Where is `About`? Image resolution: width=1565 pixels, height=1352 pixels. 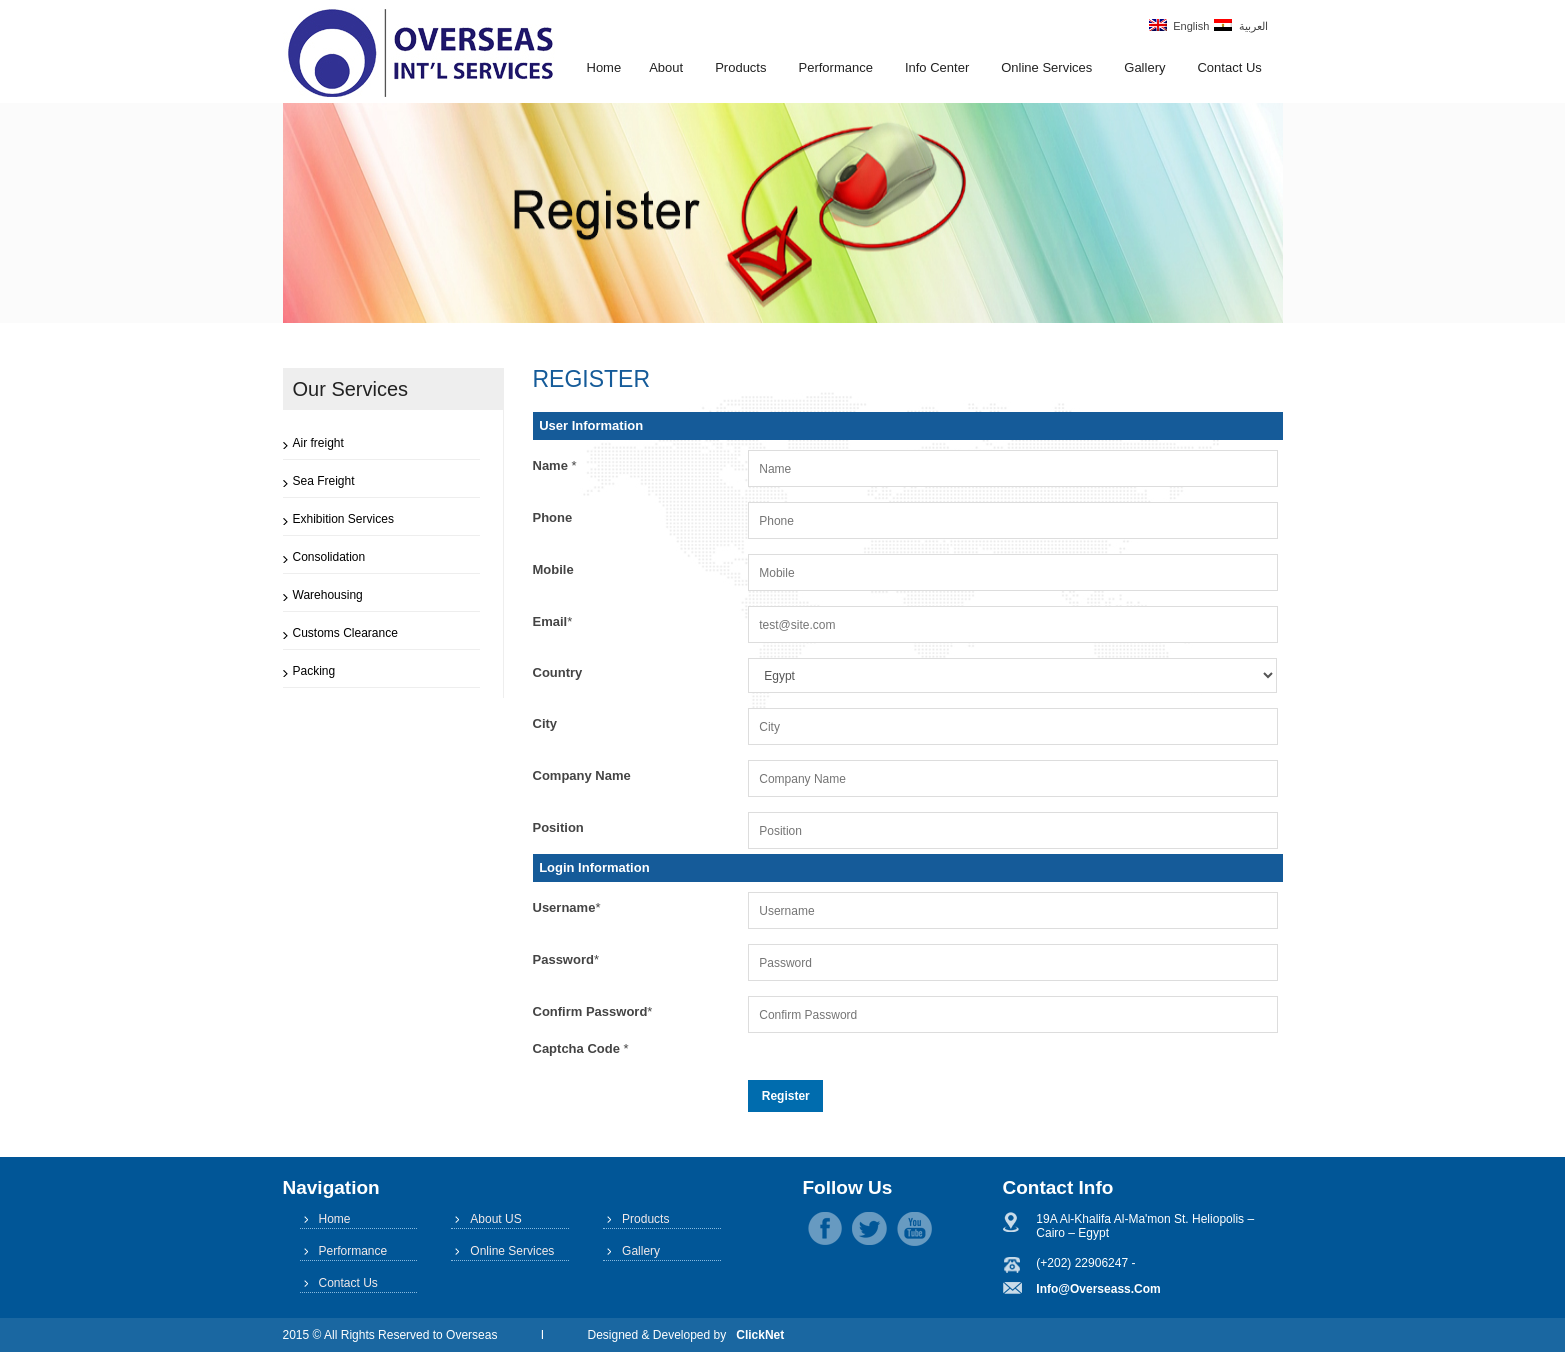 About is located at coordinates (666, 67).